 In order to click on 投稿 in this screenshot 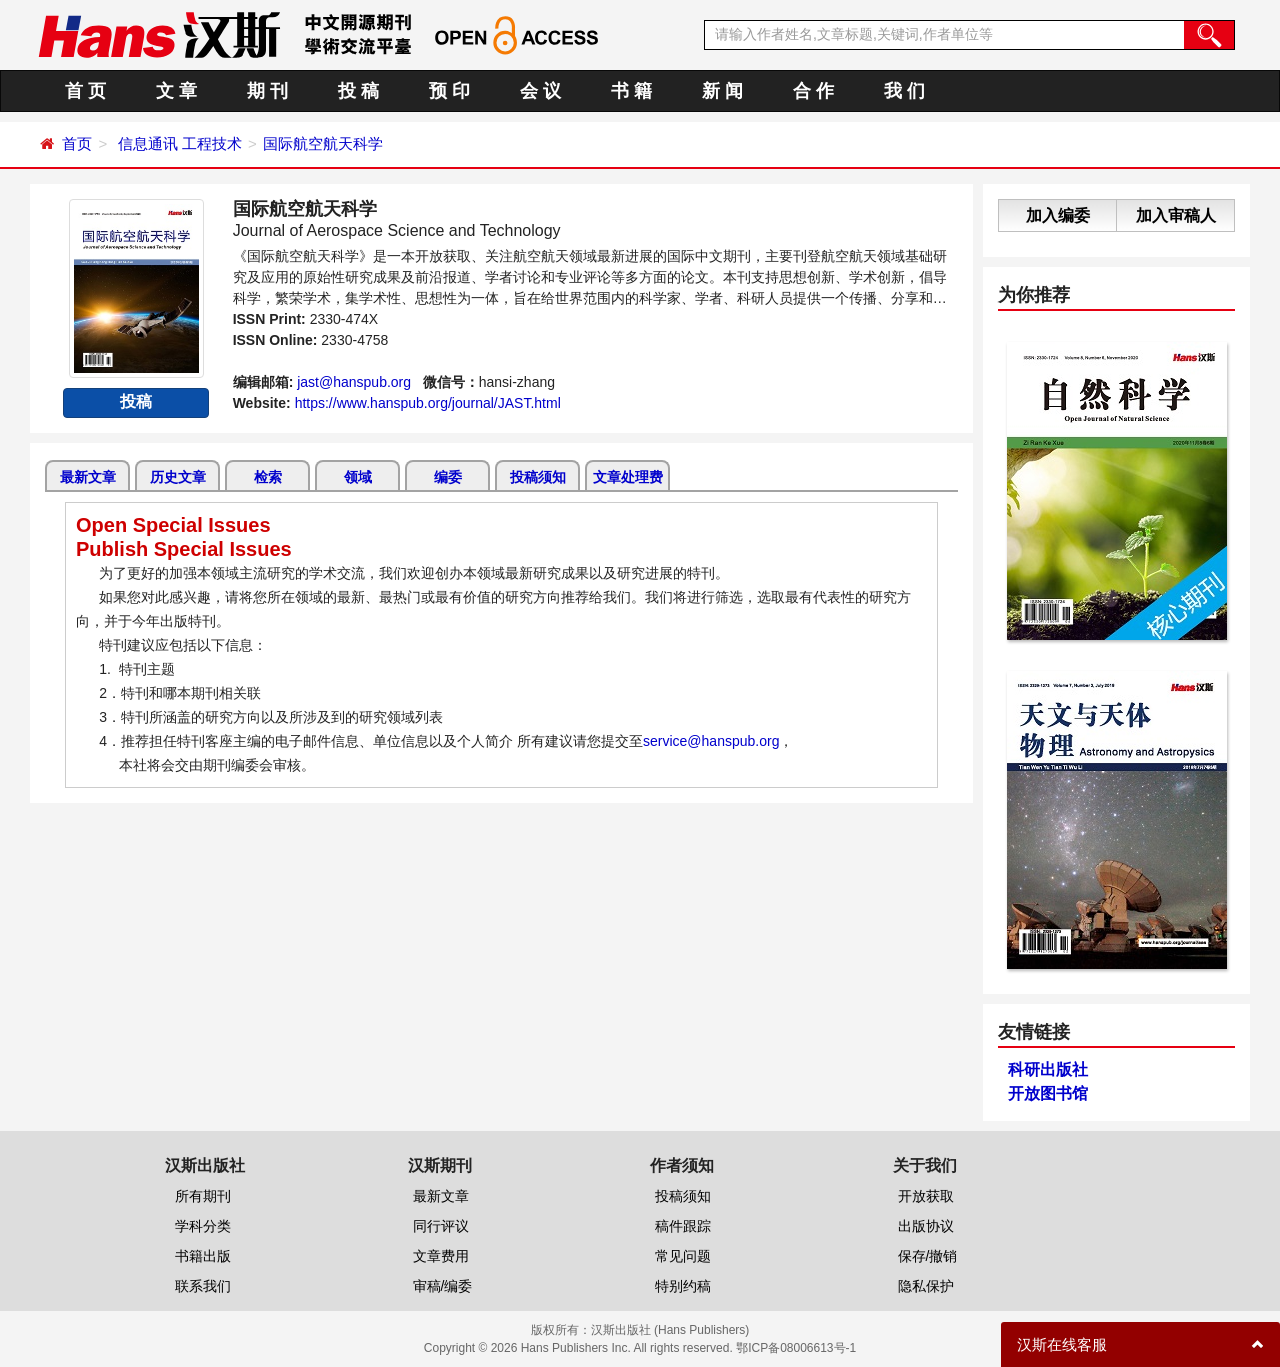, I will do `click(136, 401)`.